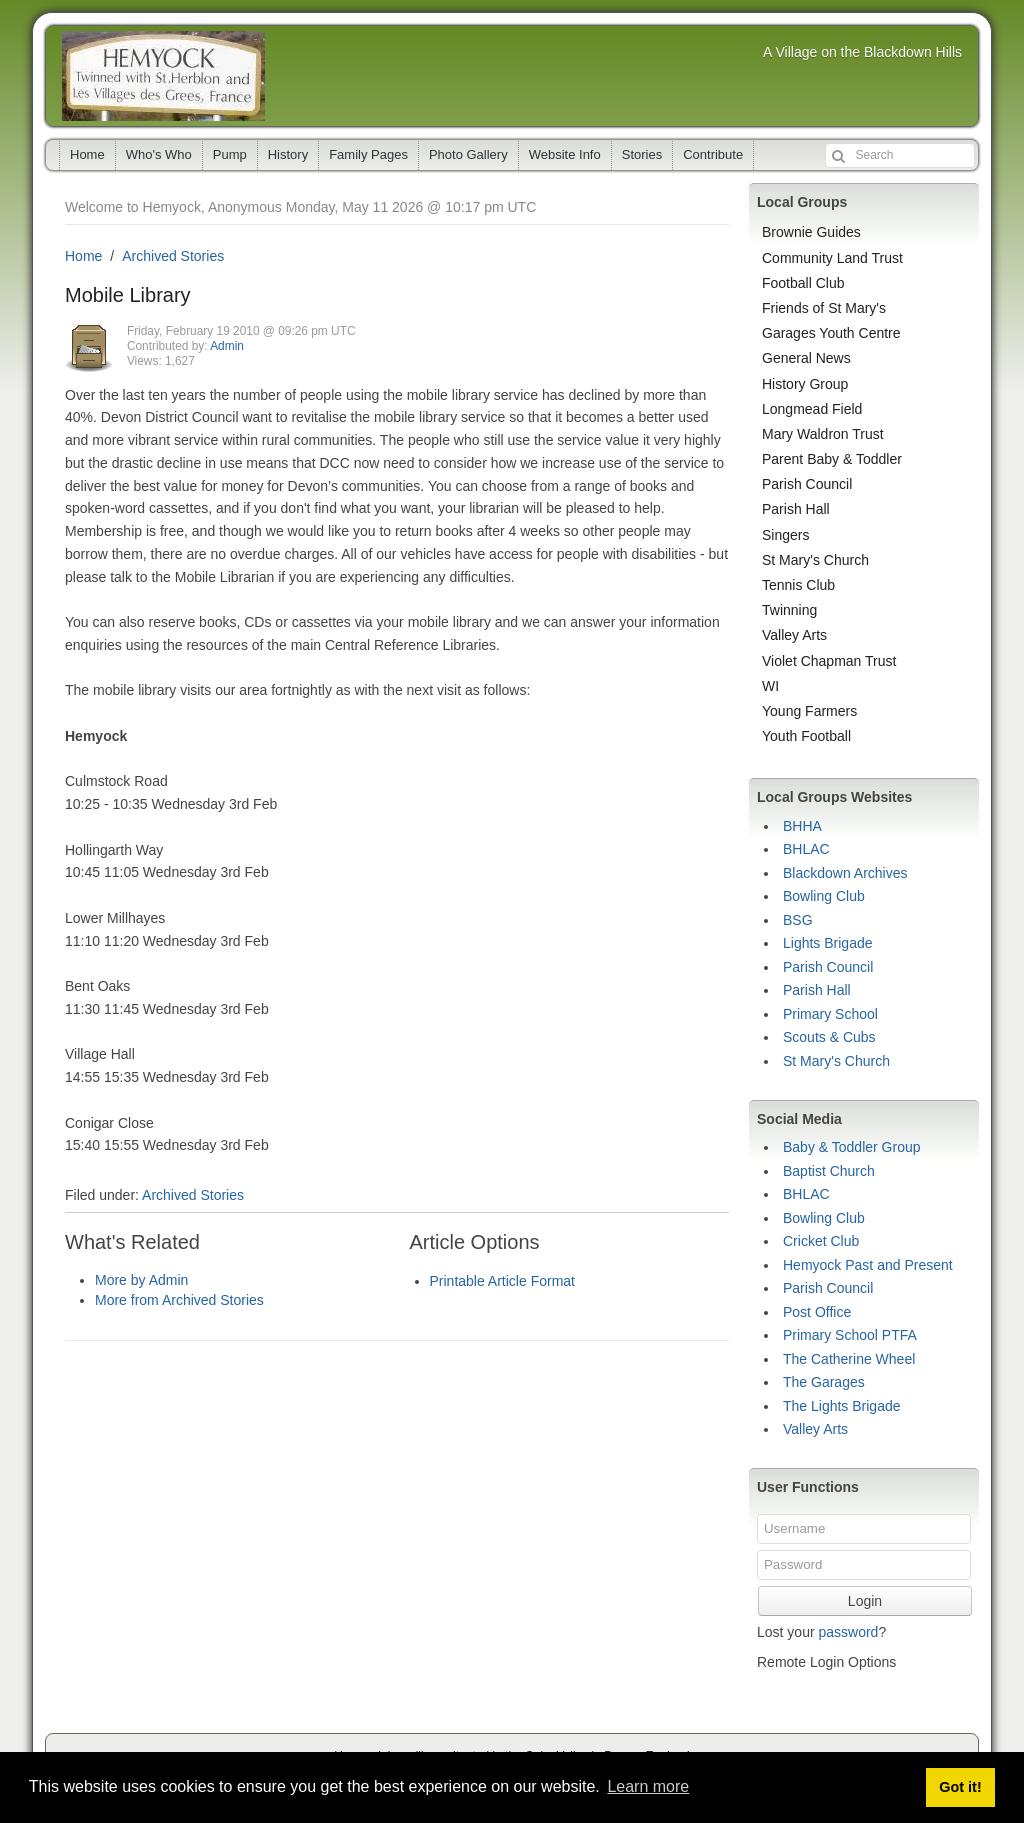  Describe the element at coordinates (845, 873) in the screenshot. I see `Blackdown Archives` at that location.